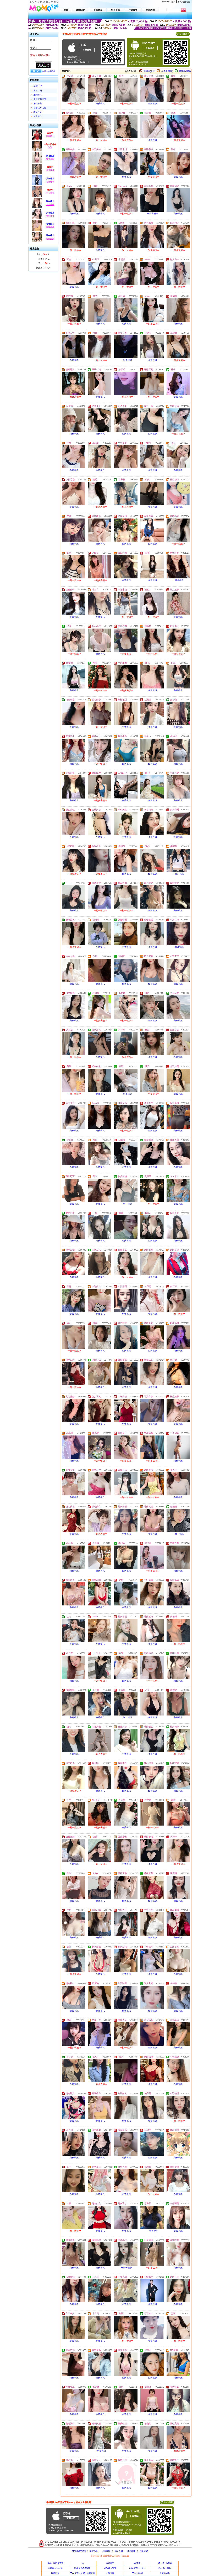  What do you see at coordinates (38, 116) in the screenshot?
I see `成人視訊` at bounding box center [38, 116].